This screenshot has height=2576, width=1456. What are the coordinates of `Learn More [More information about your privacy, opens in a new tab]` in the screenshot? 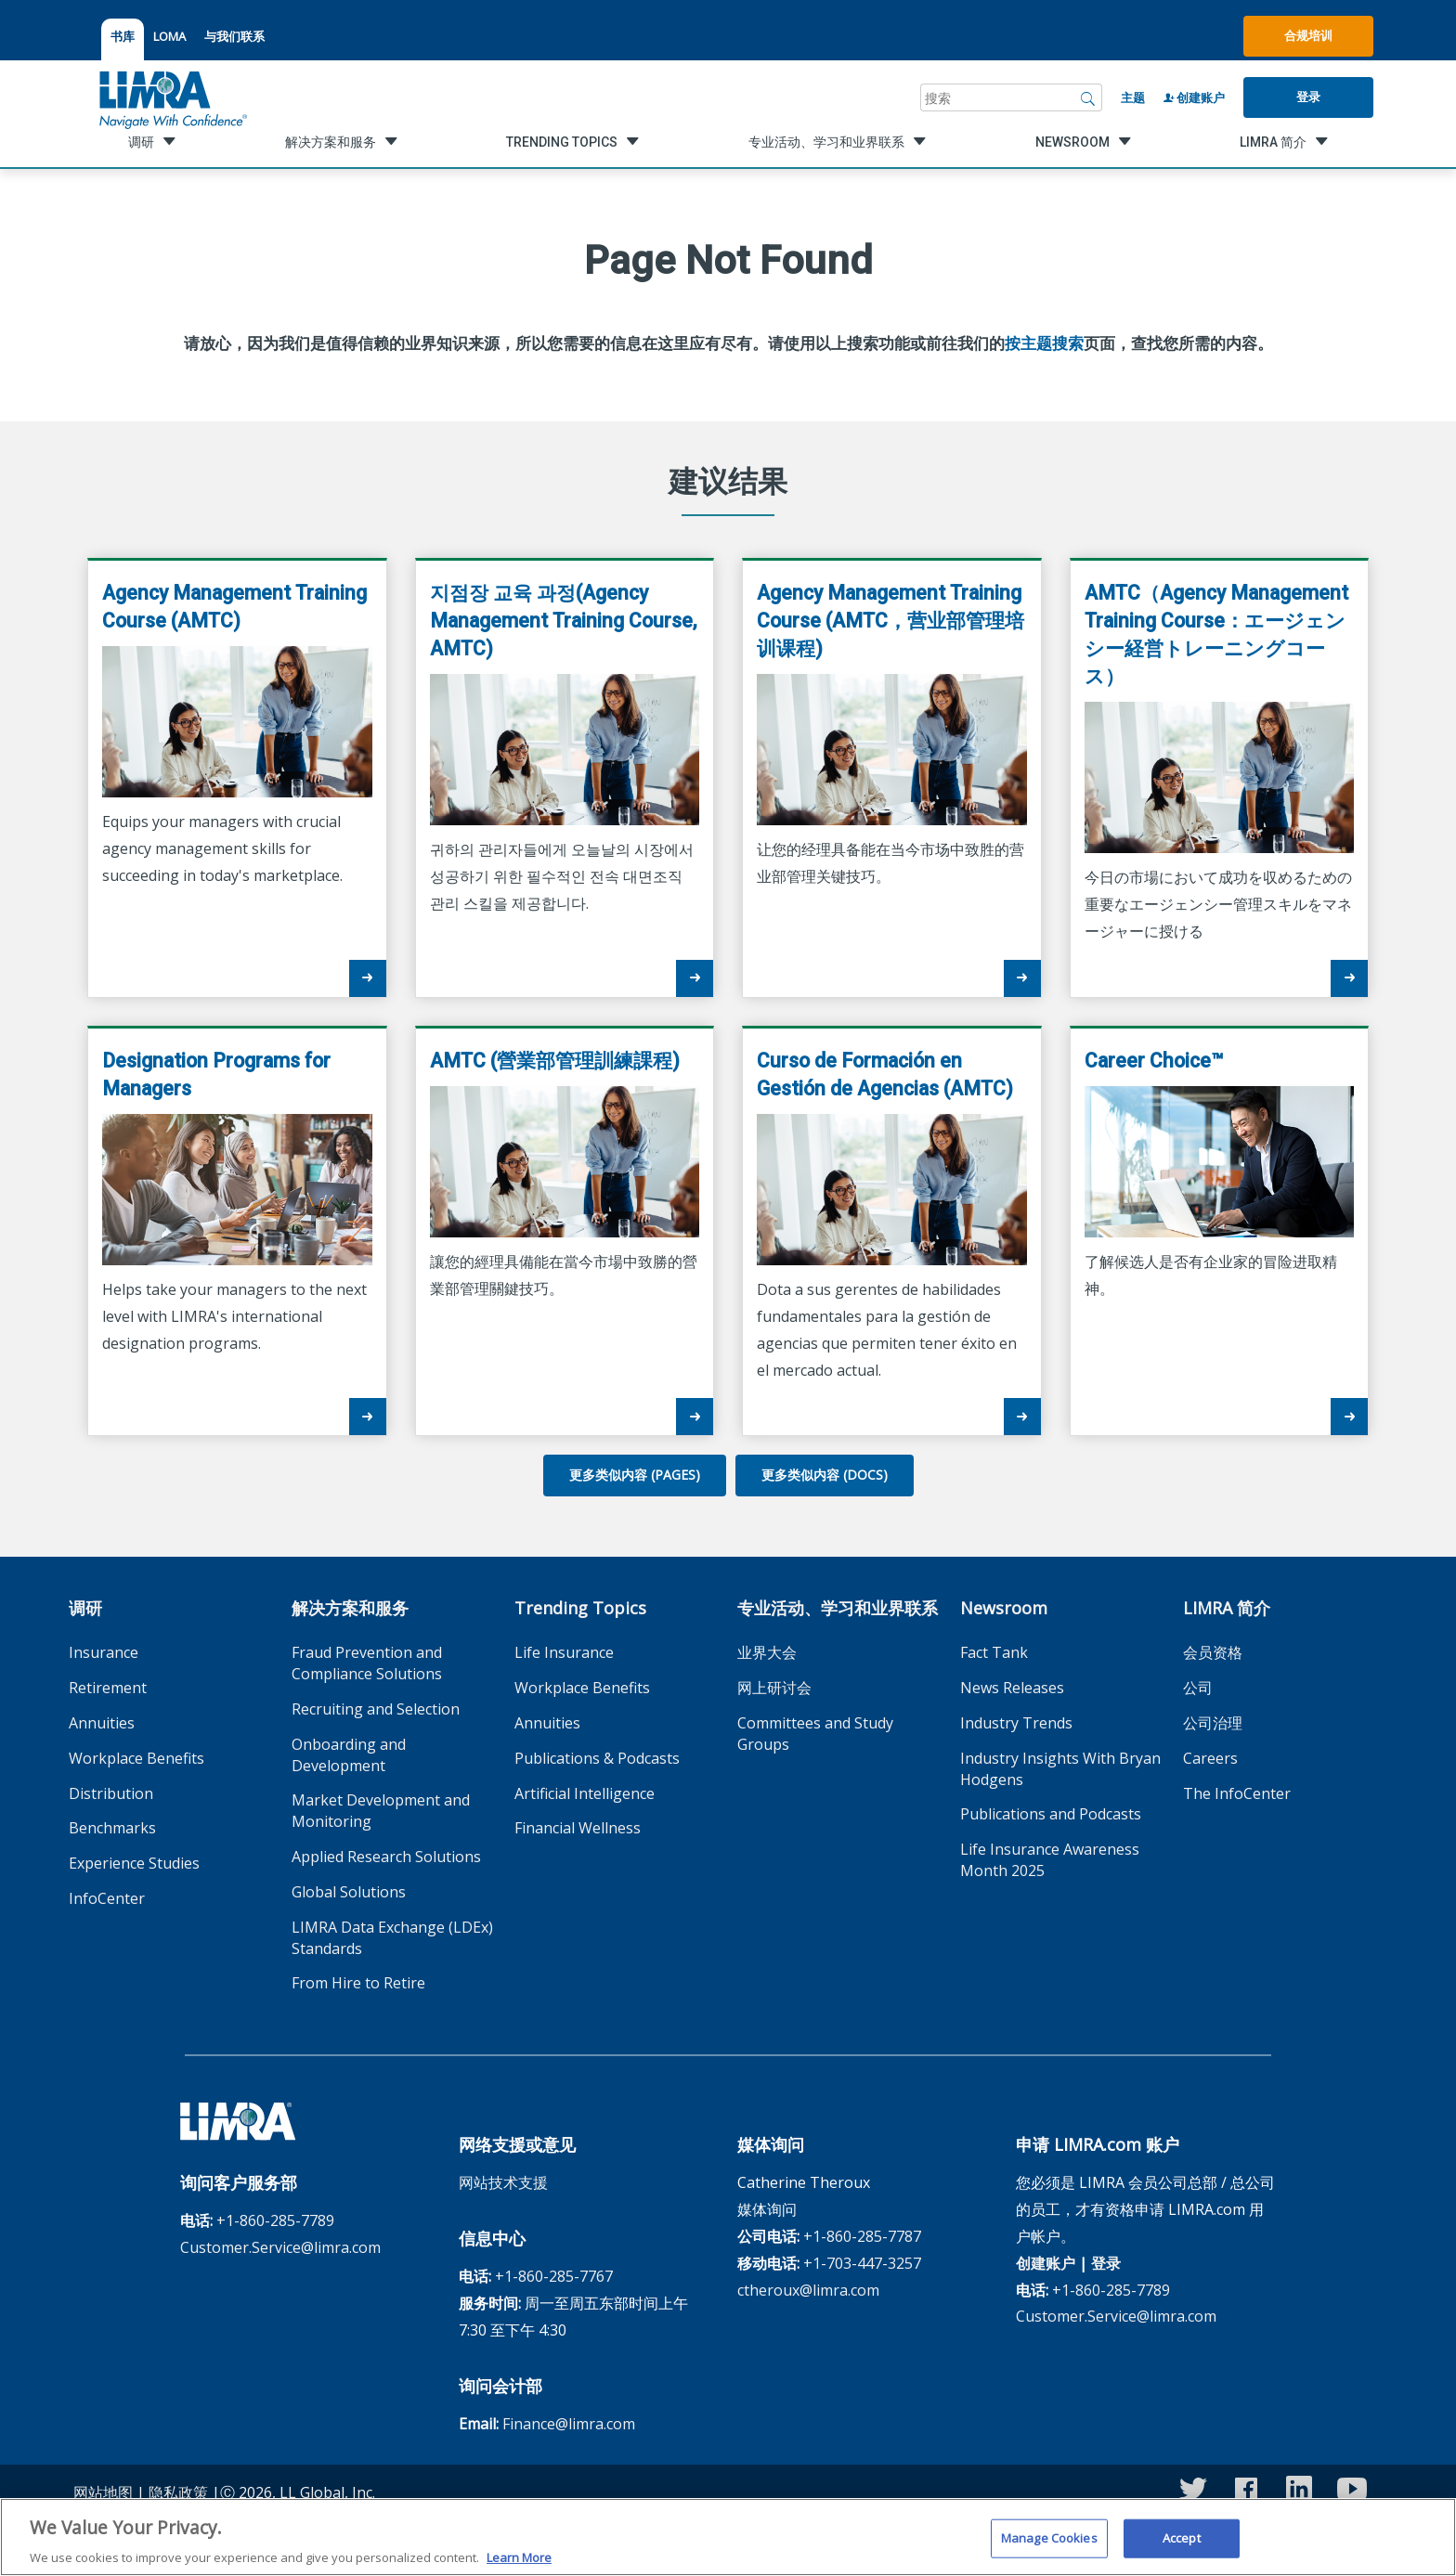 It's located at (519, 2565).